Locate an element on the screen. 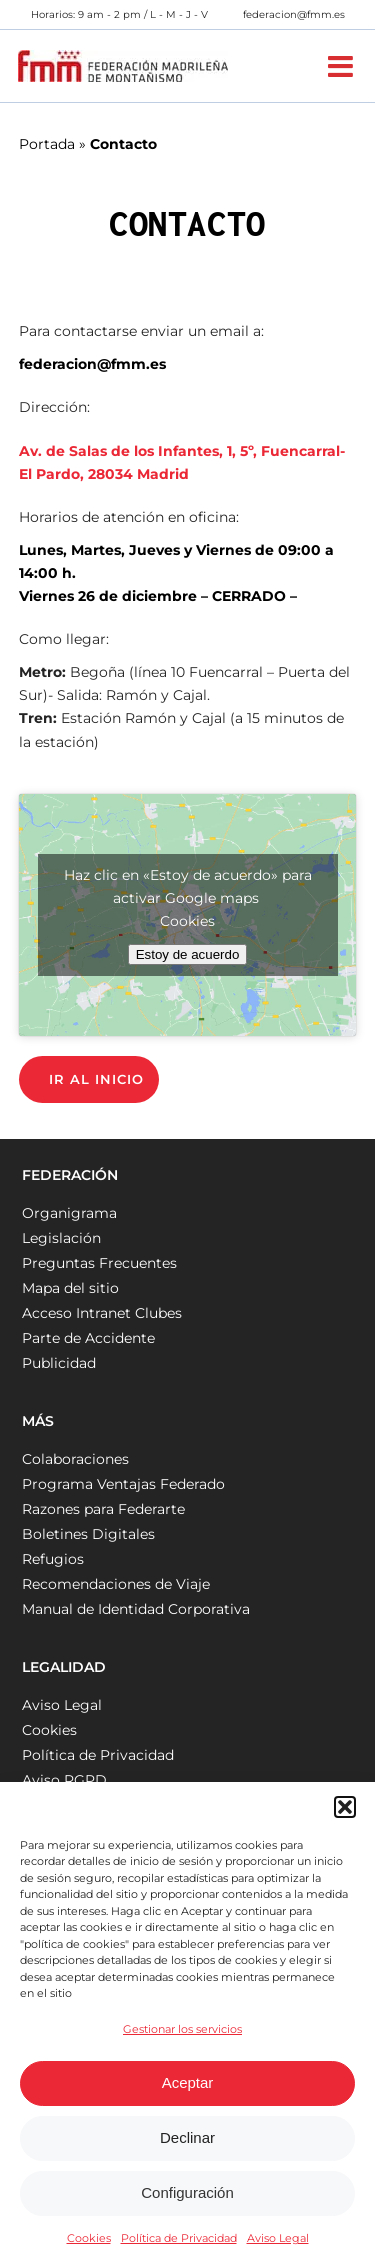 This screenshot has width=375, height=2265. [Alternar menú móvil] is located at coordinates (342, 66).